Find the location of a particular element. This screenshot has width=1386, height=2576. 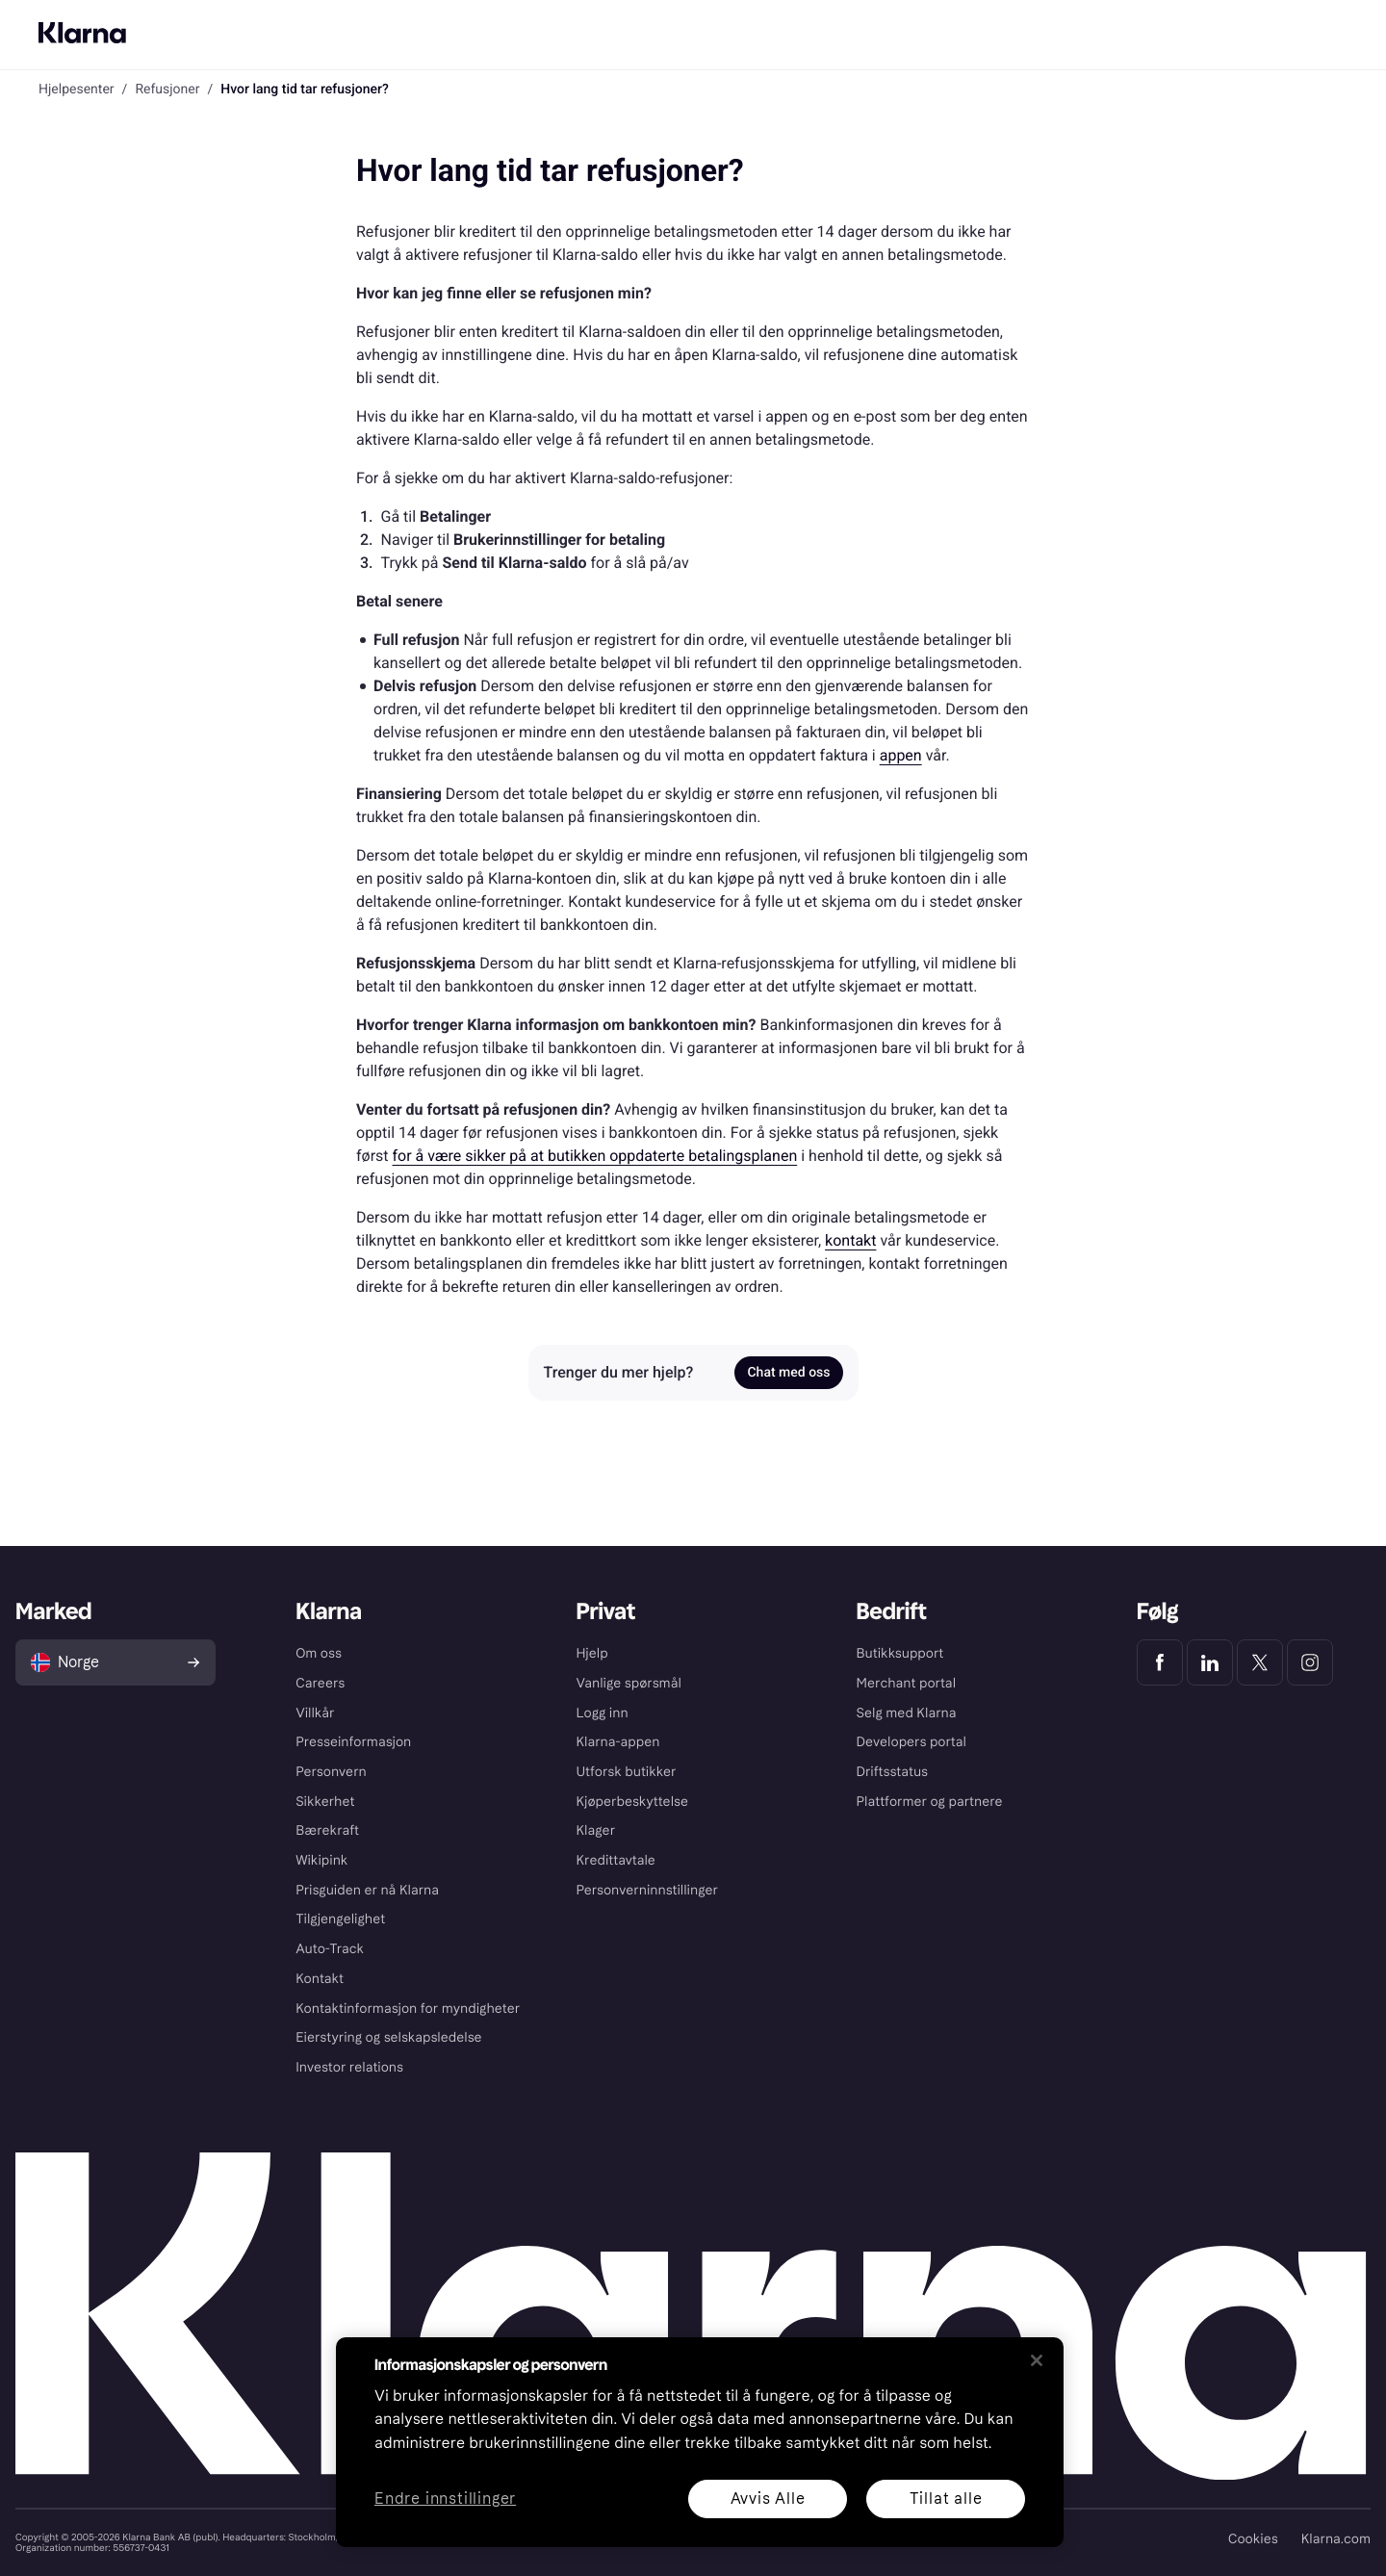

Tillat alle is located at coordinates (946, 2498).